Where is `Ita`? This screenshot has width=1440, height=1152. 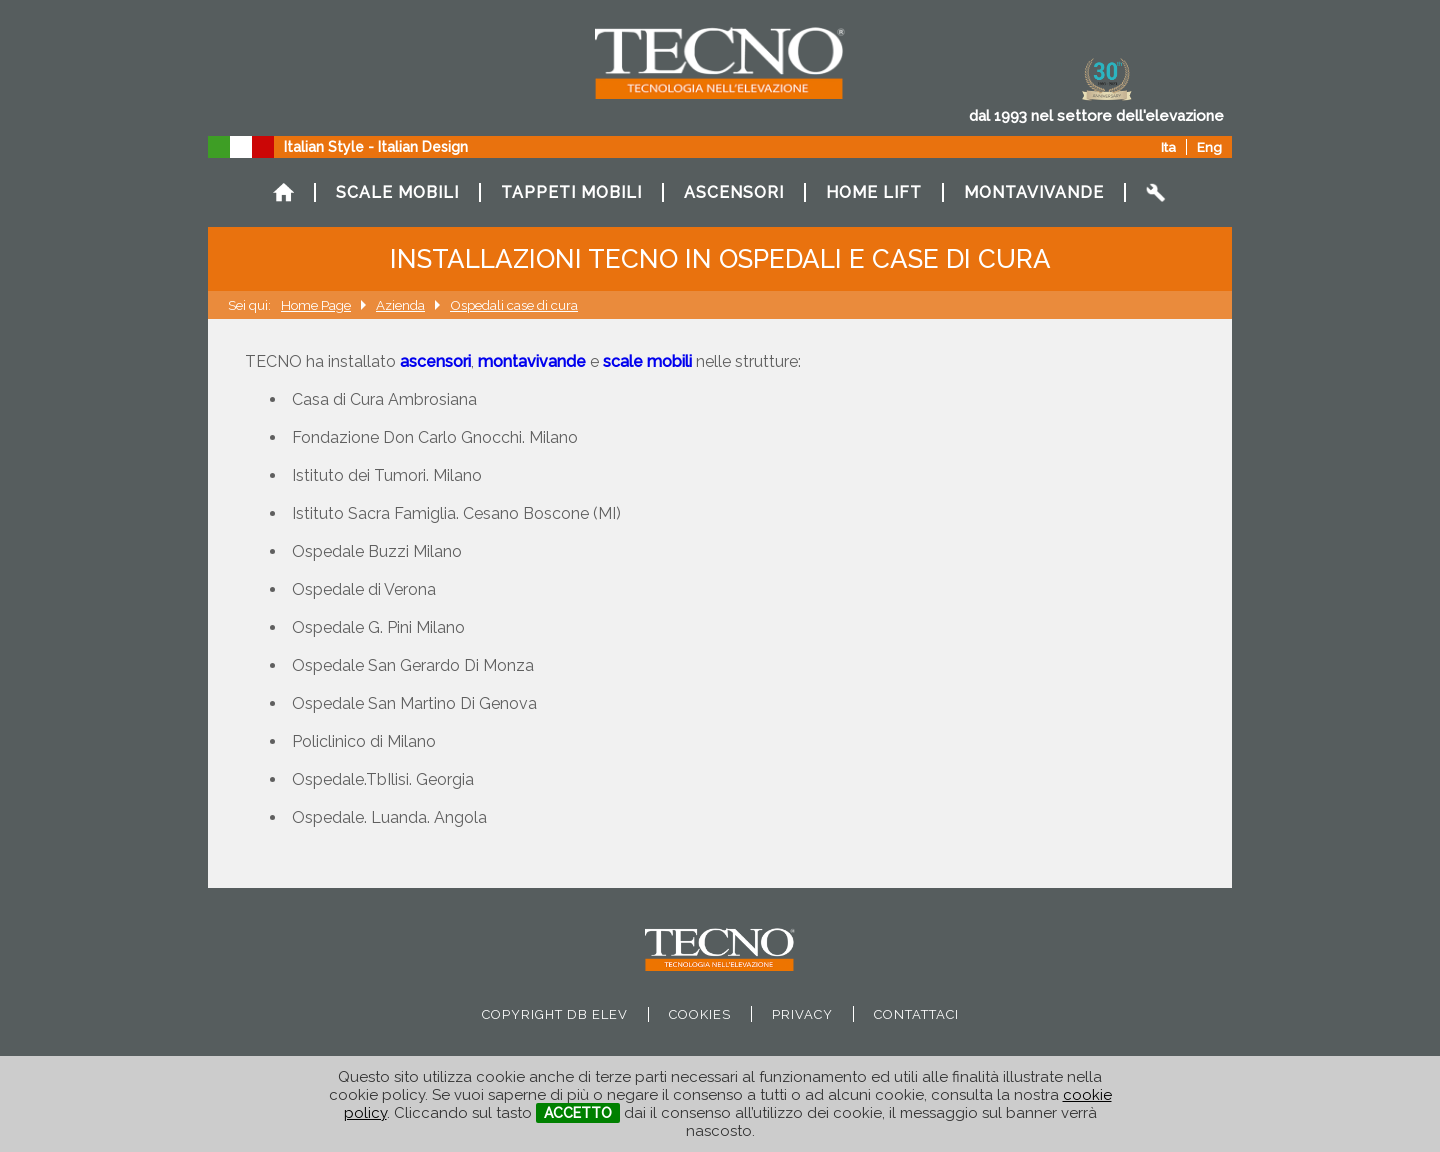
Ita is located at coordinates (1168, 147).